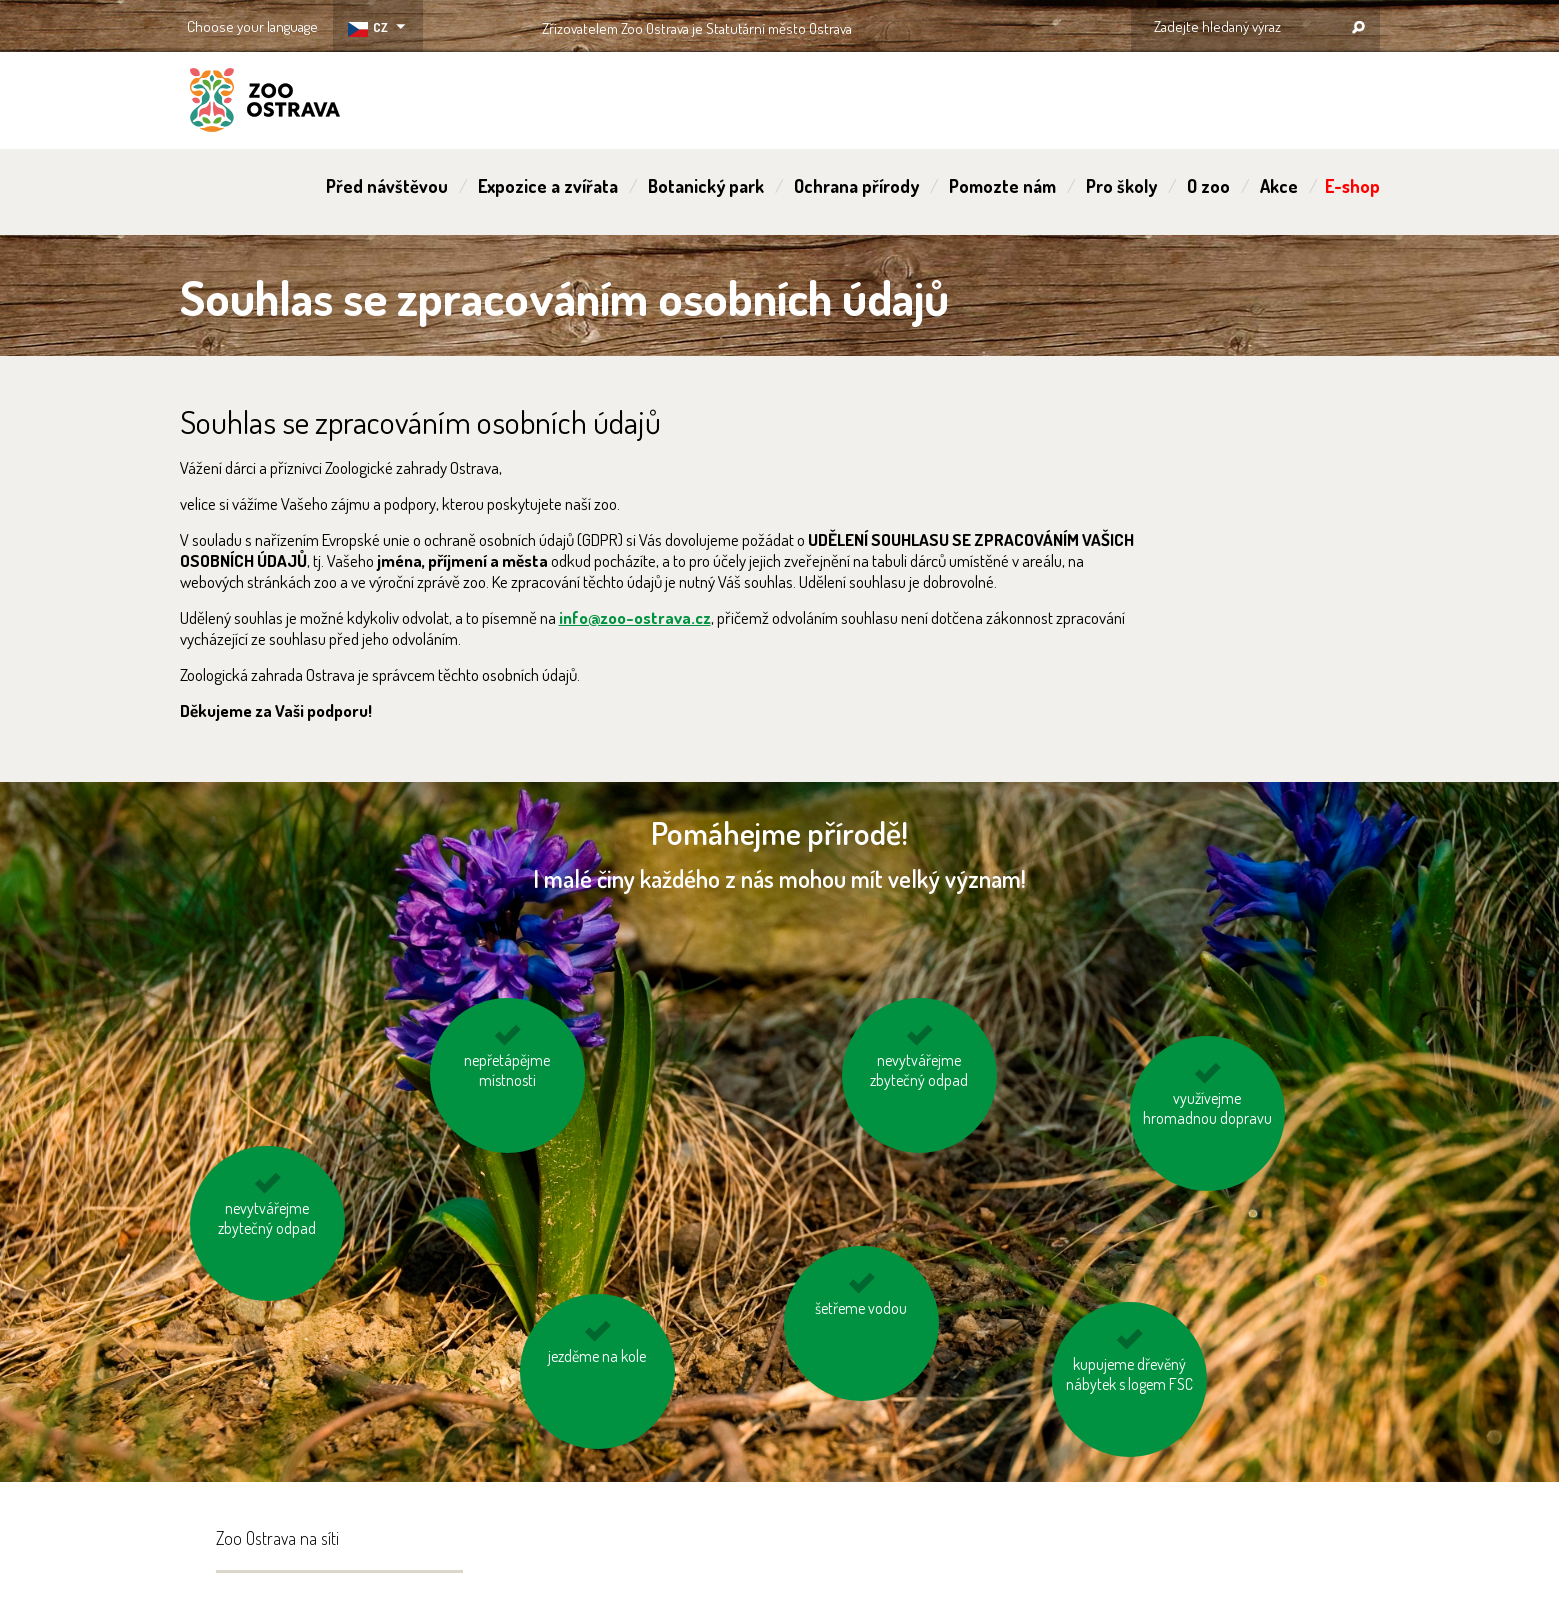 The image size is (1559, 1598). What do you see at coordinates (1352, 186) in the screenshot?
I see `E-shop` at bounding box center [1352, 186].